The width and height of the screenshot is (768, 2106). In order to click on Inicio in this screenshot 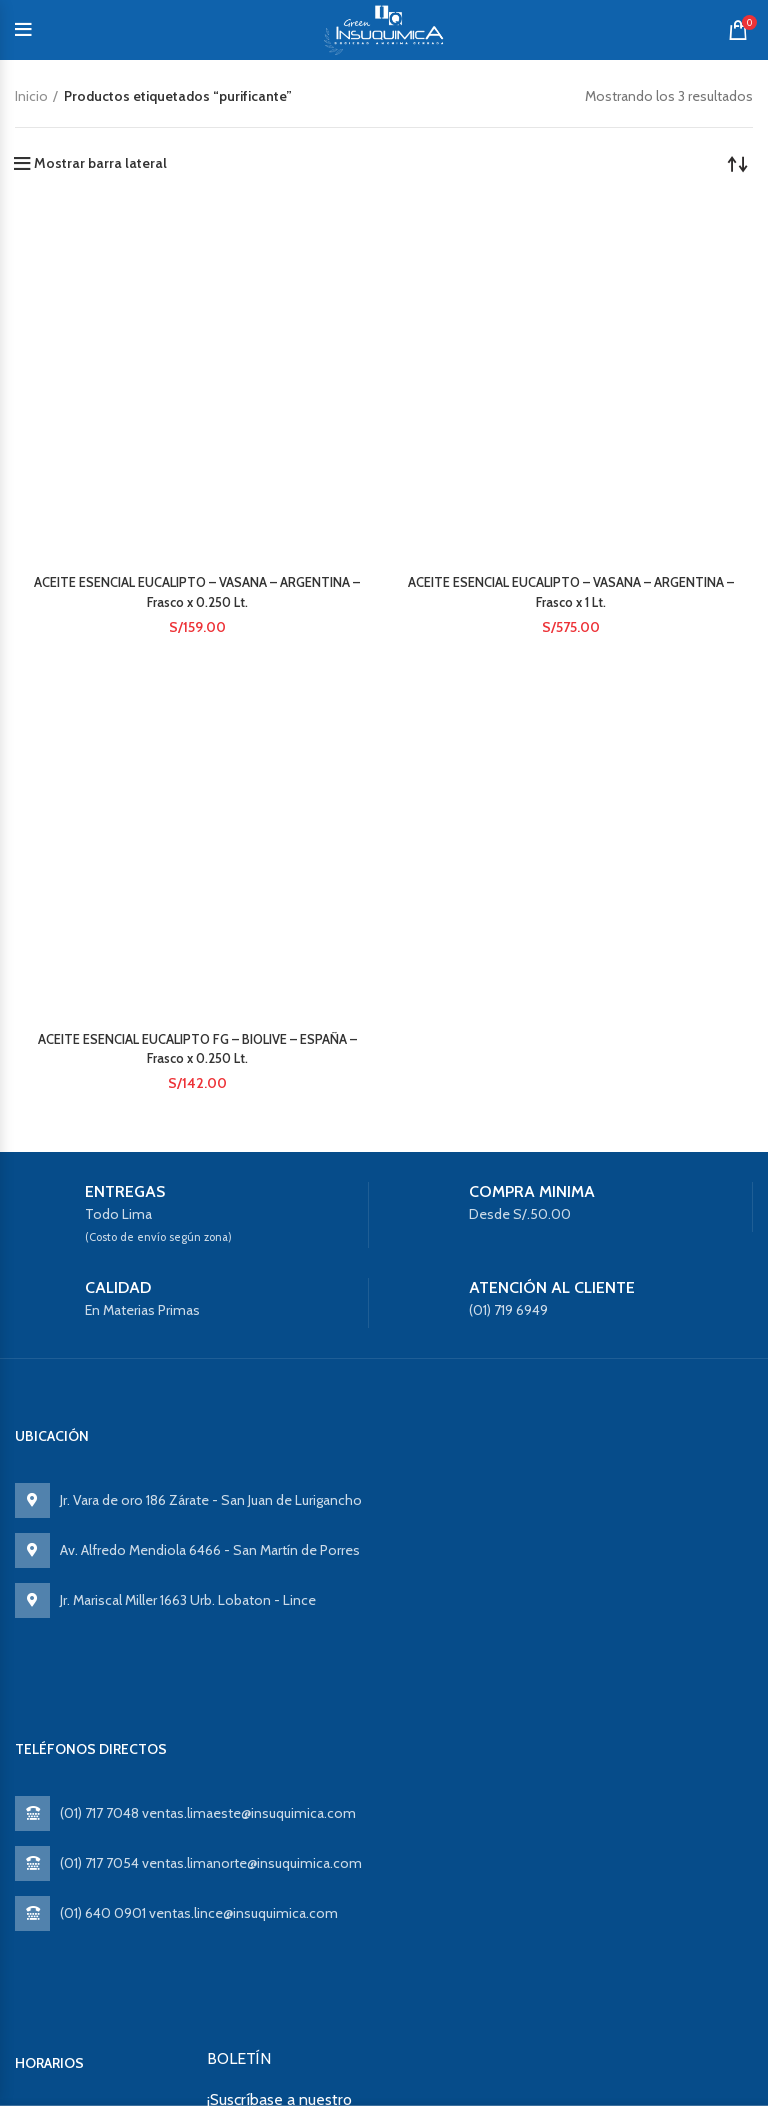, I will do `click(31, 96)`.